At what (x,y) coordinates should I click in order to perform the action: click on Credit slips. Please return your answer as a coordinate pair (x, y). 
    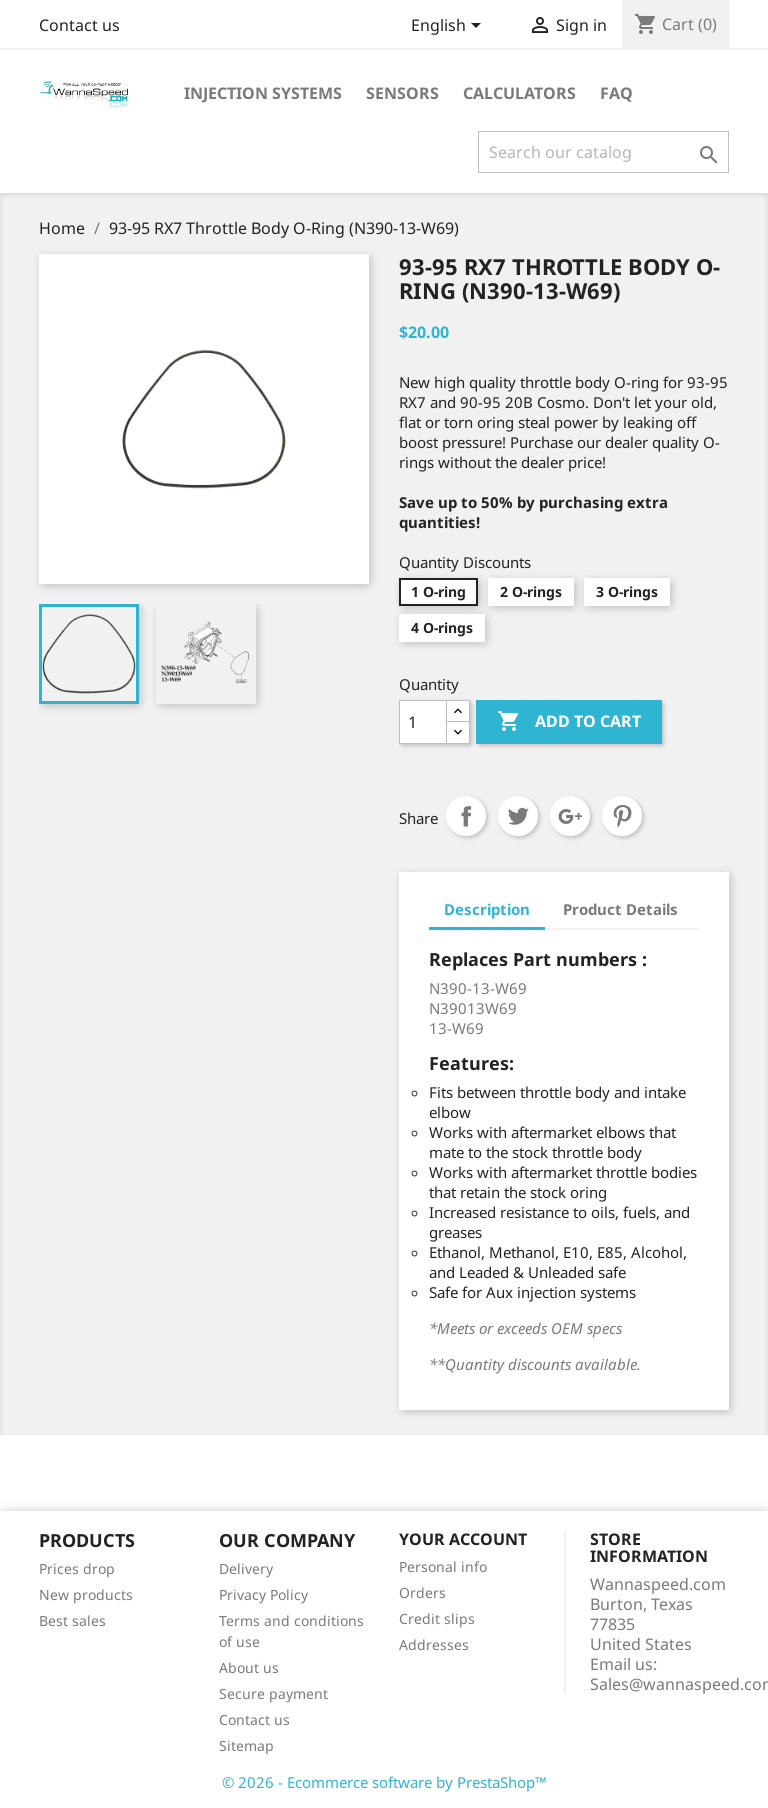
    Looking at the image, I should click on (437, 1618).